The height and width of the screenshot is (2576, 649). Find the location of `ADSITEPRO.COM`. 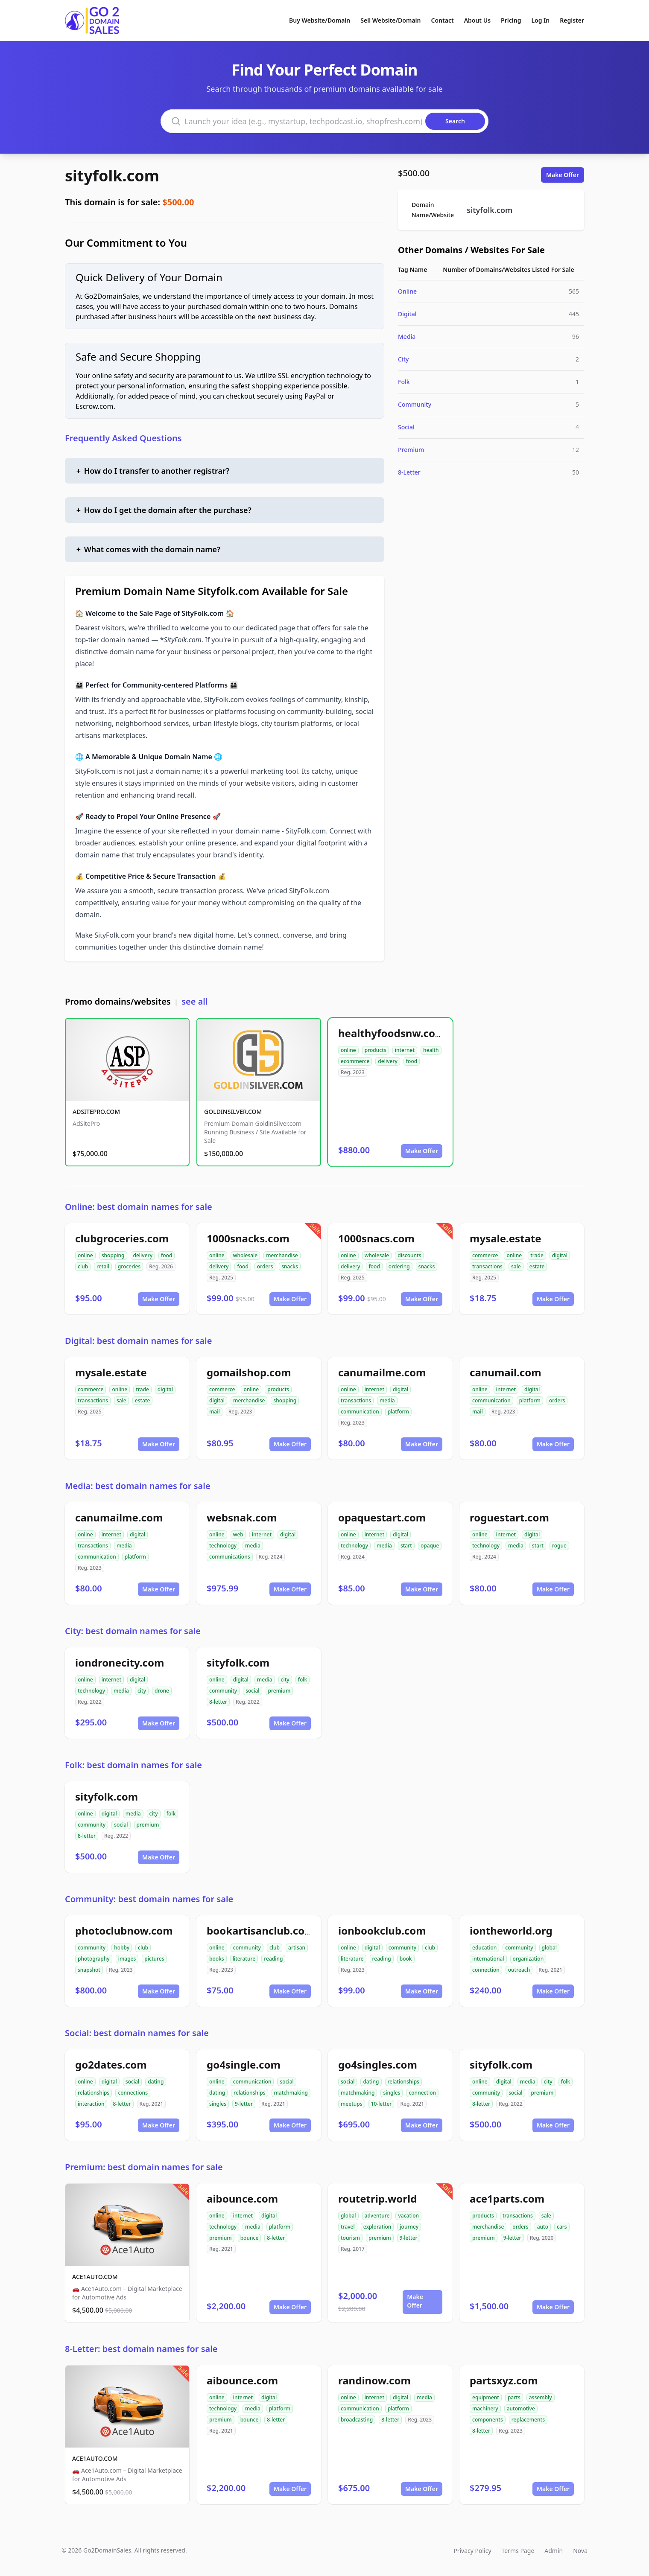

ADSITEPRO.COM is located at coordinates (96, 1111).